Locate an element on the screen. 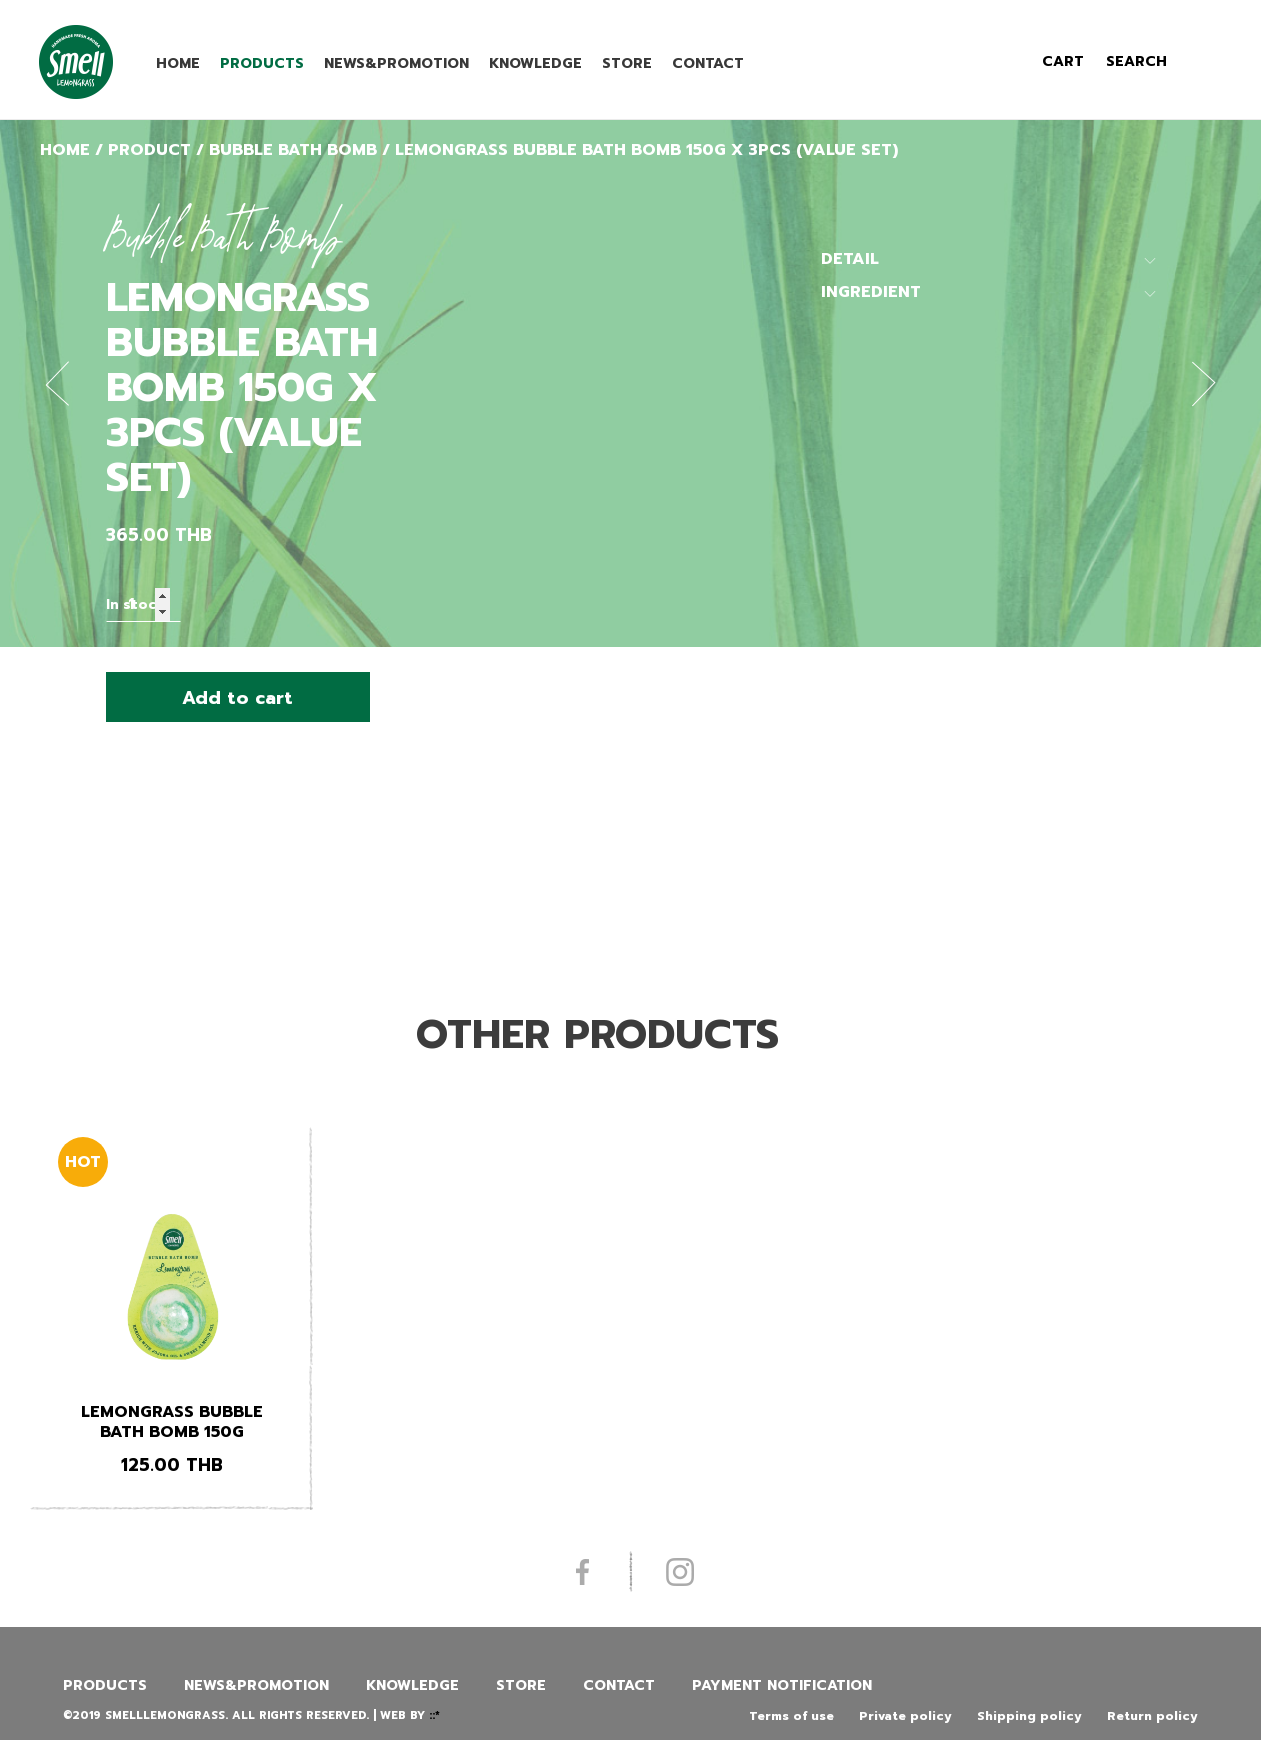  Knowledge is located at coordinates (535, 63).